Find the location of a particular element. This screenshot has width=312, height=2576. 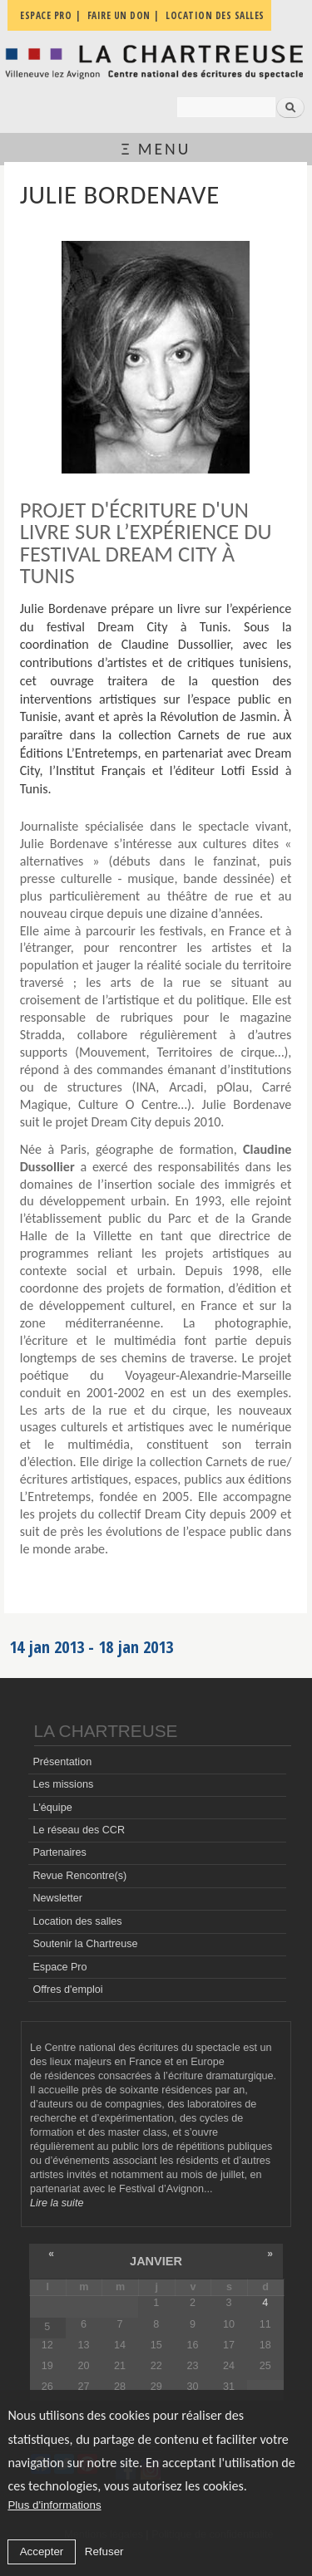

L'équipe is located at coordinates (52, 1807).